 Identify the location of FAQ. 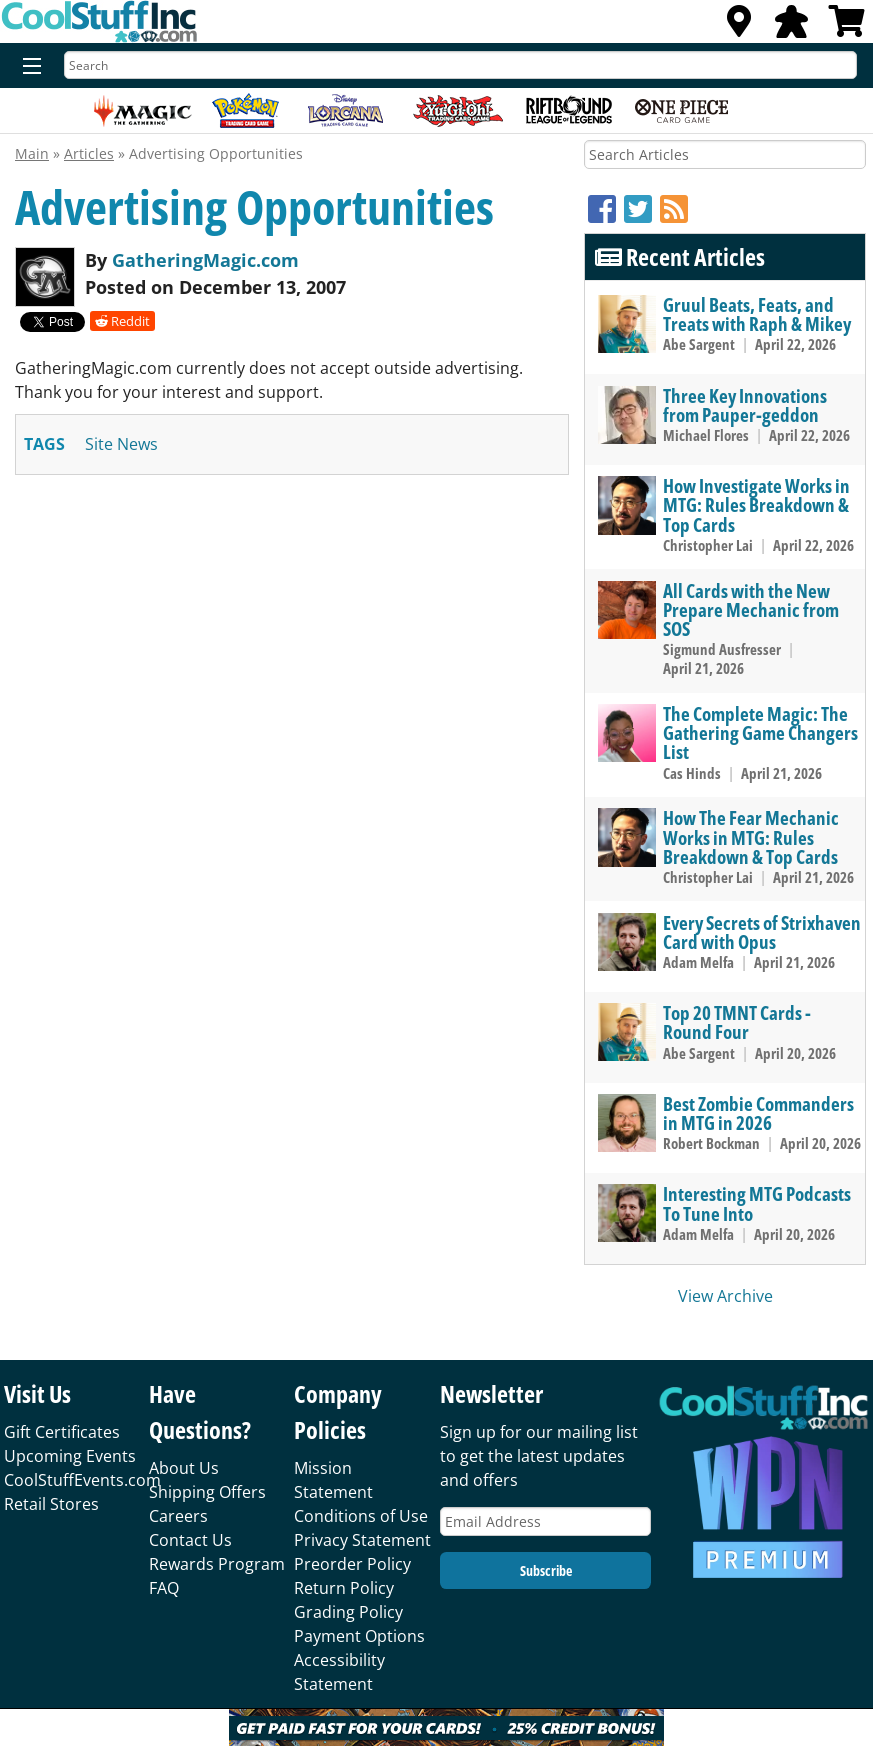
(164, 1588).